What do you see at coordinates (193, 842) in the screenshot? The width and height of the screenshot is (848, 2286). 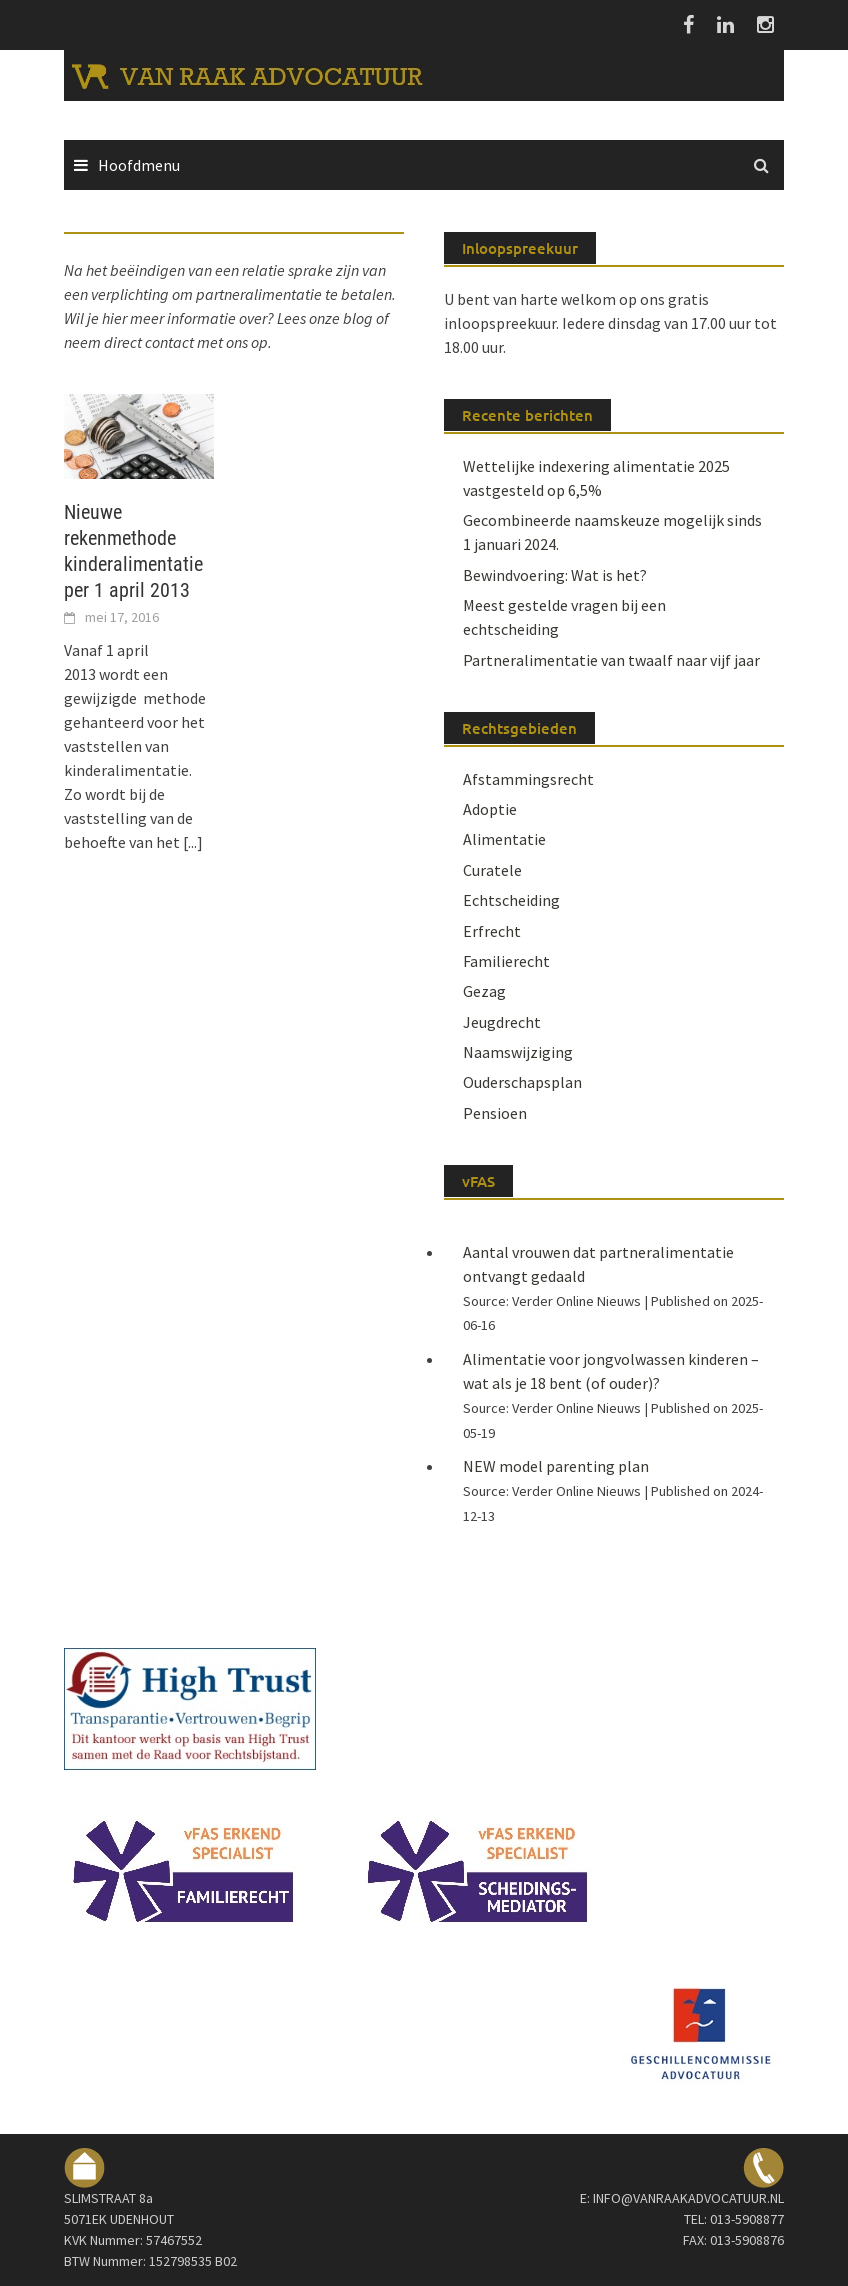 I see `[...]` at bounding box center [193, 842].